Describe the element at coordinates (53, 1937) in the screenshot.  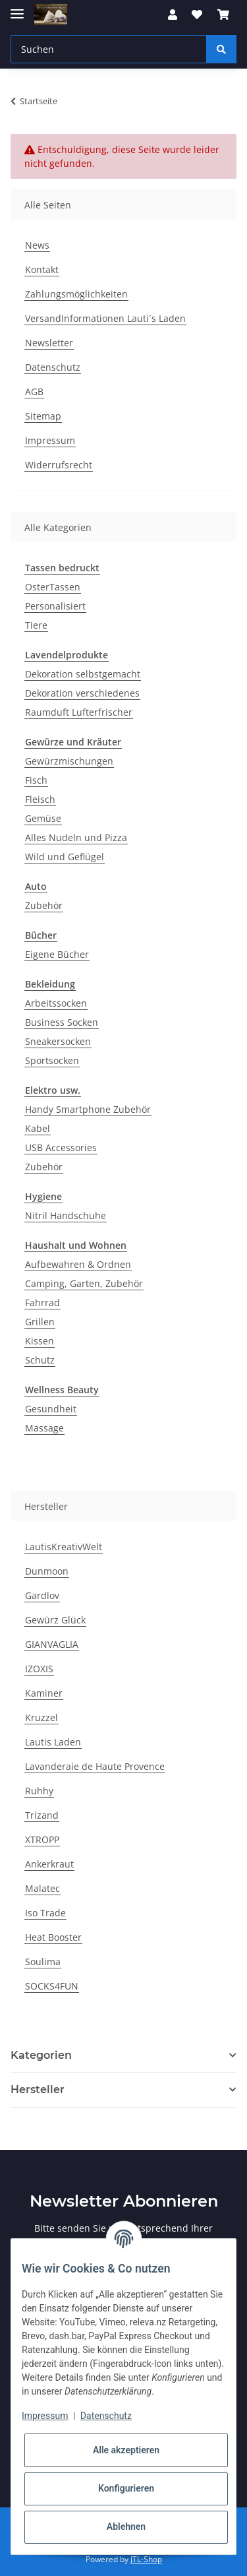
I see `Heat Booster` at that location.